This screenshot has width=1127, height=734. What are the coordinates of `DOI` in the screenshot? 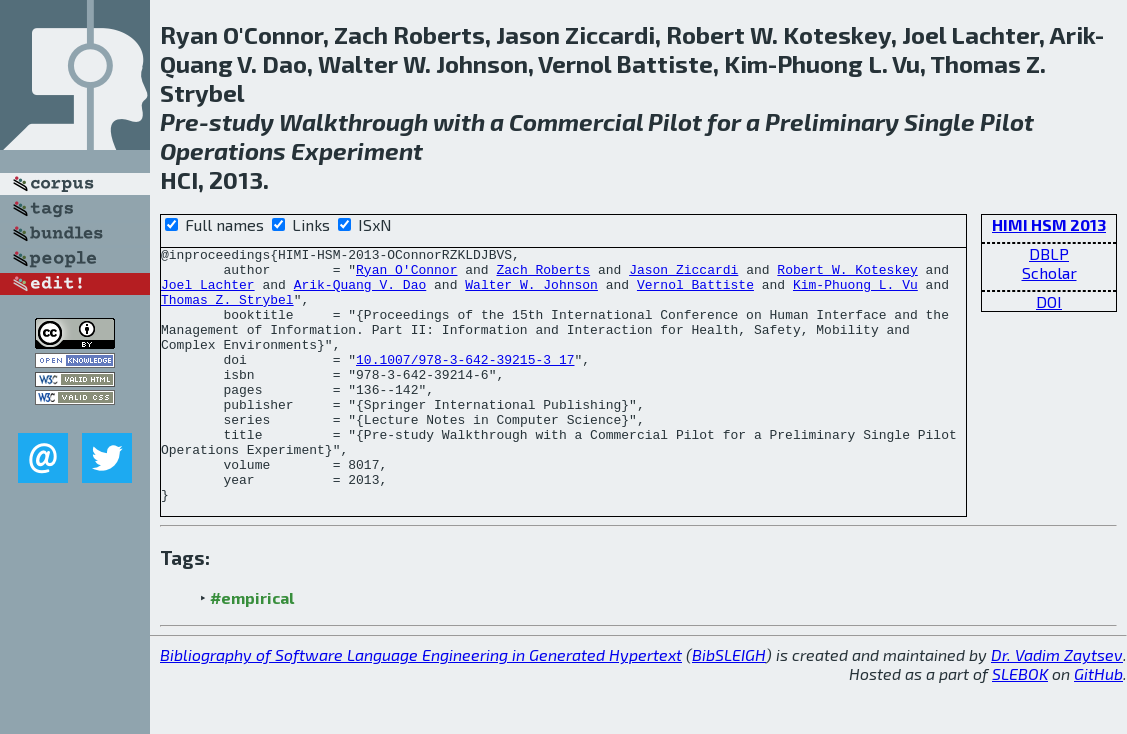 It's located at (1049, 301).